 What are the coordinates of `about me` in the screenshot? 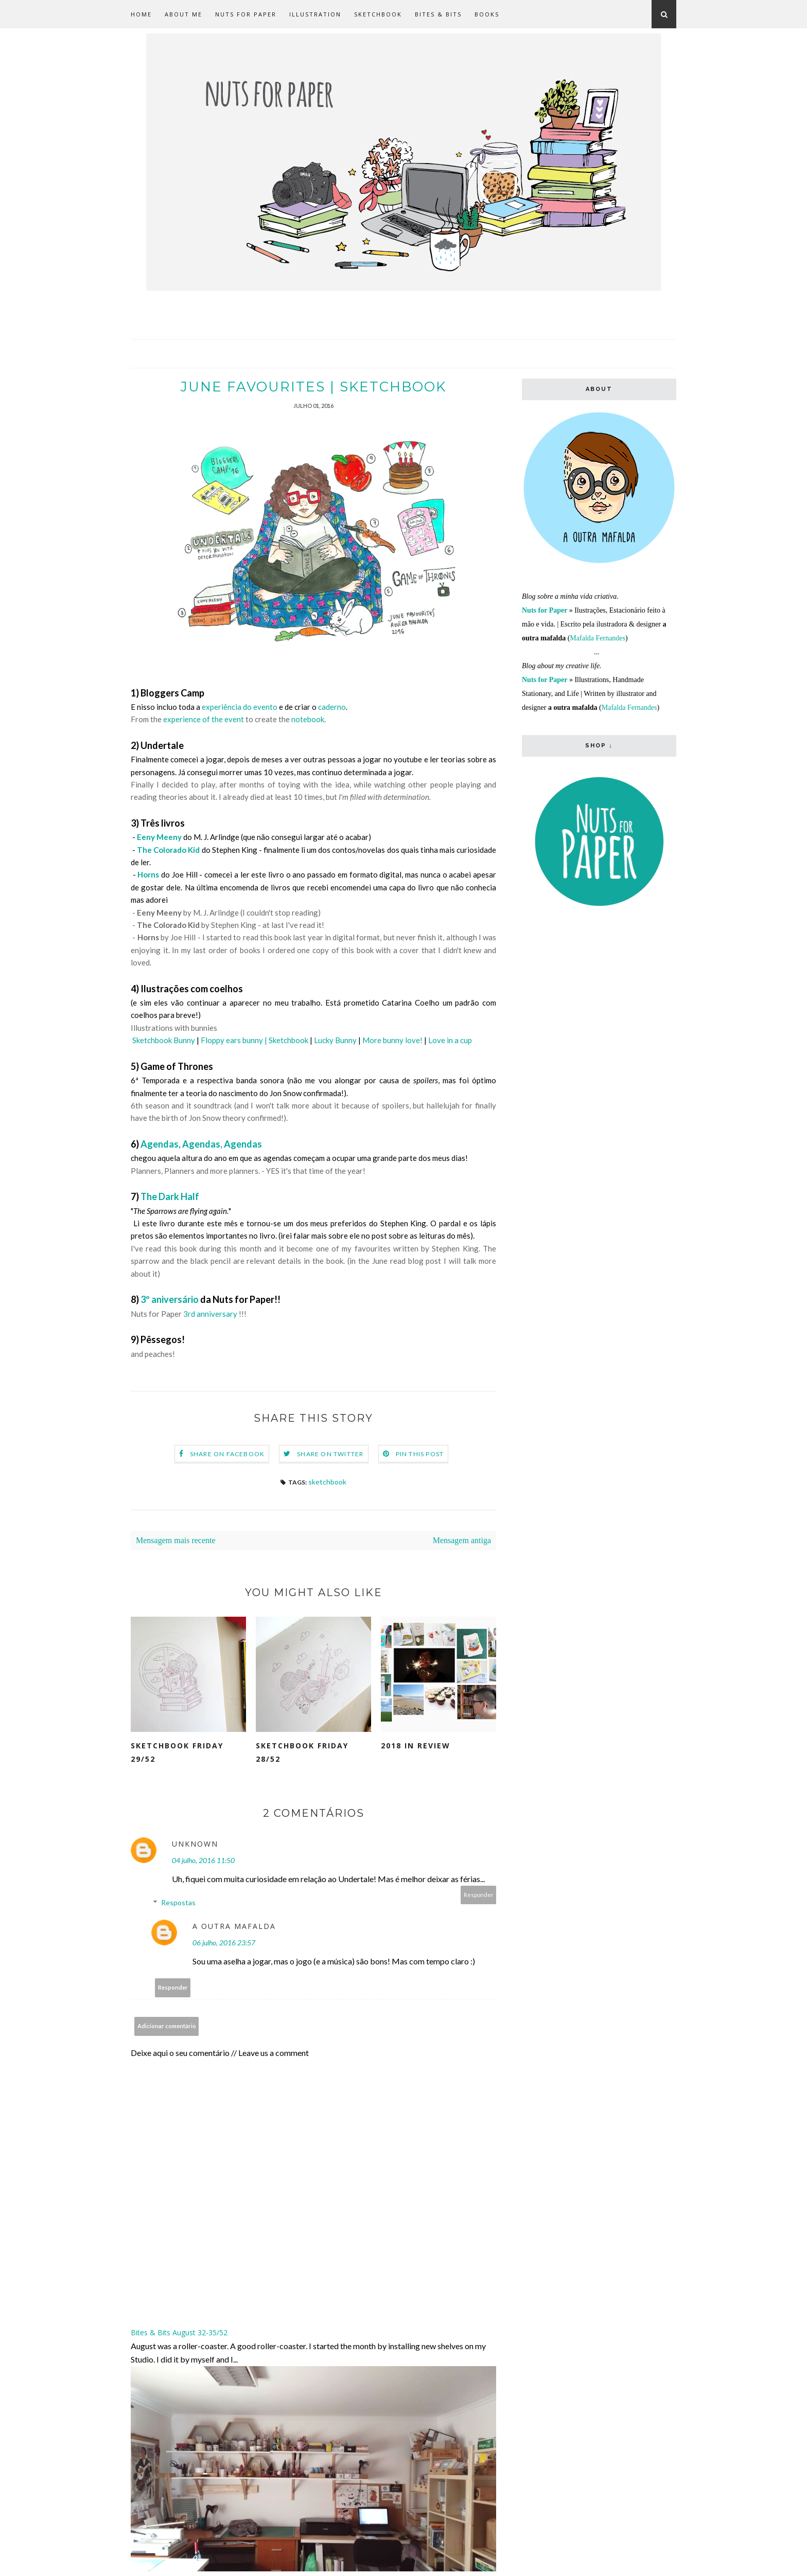 It's located at (183, 14).